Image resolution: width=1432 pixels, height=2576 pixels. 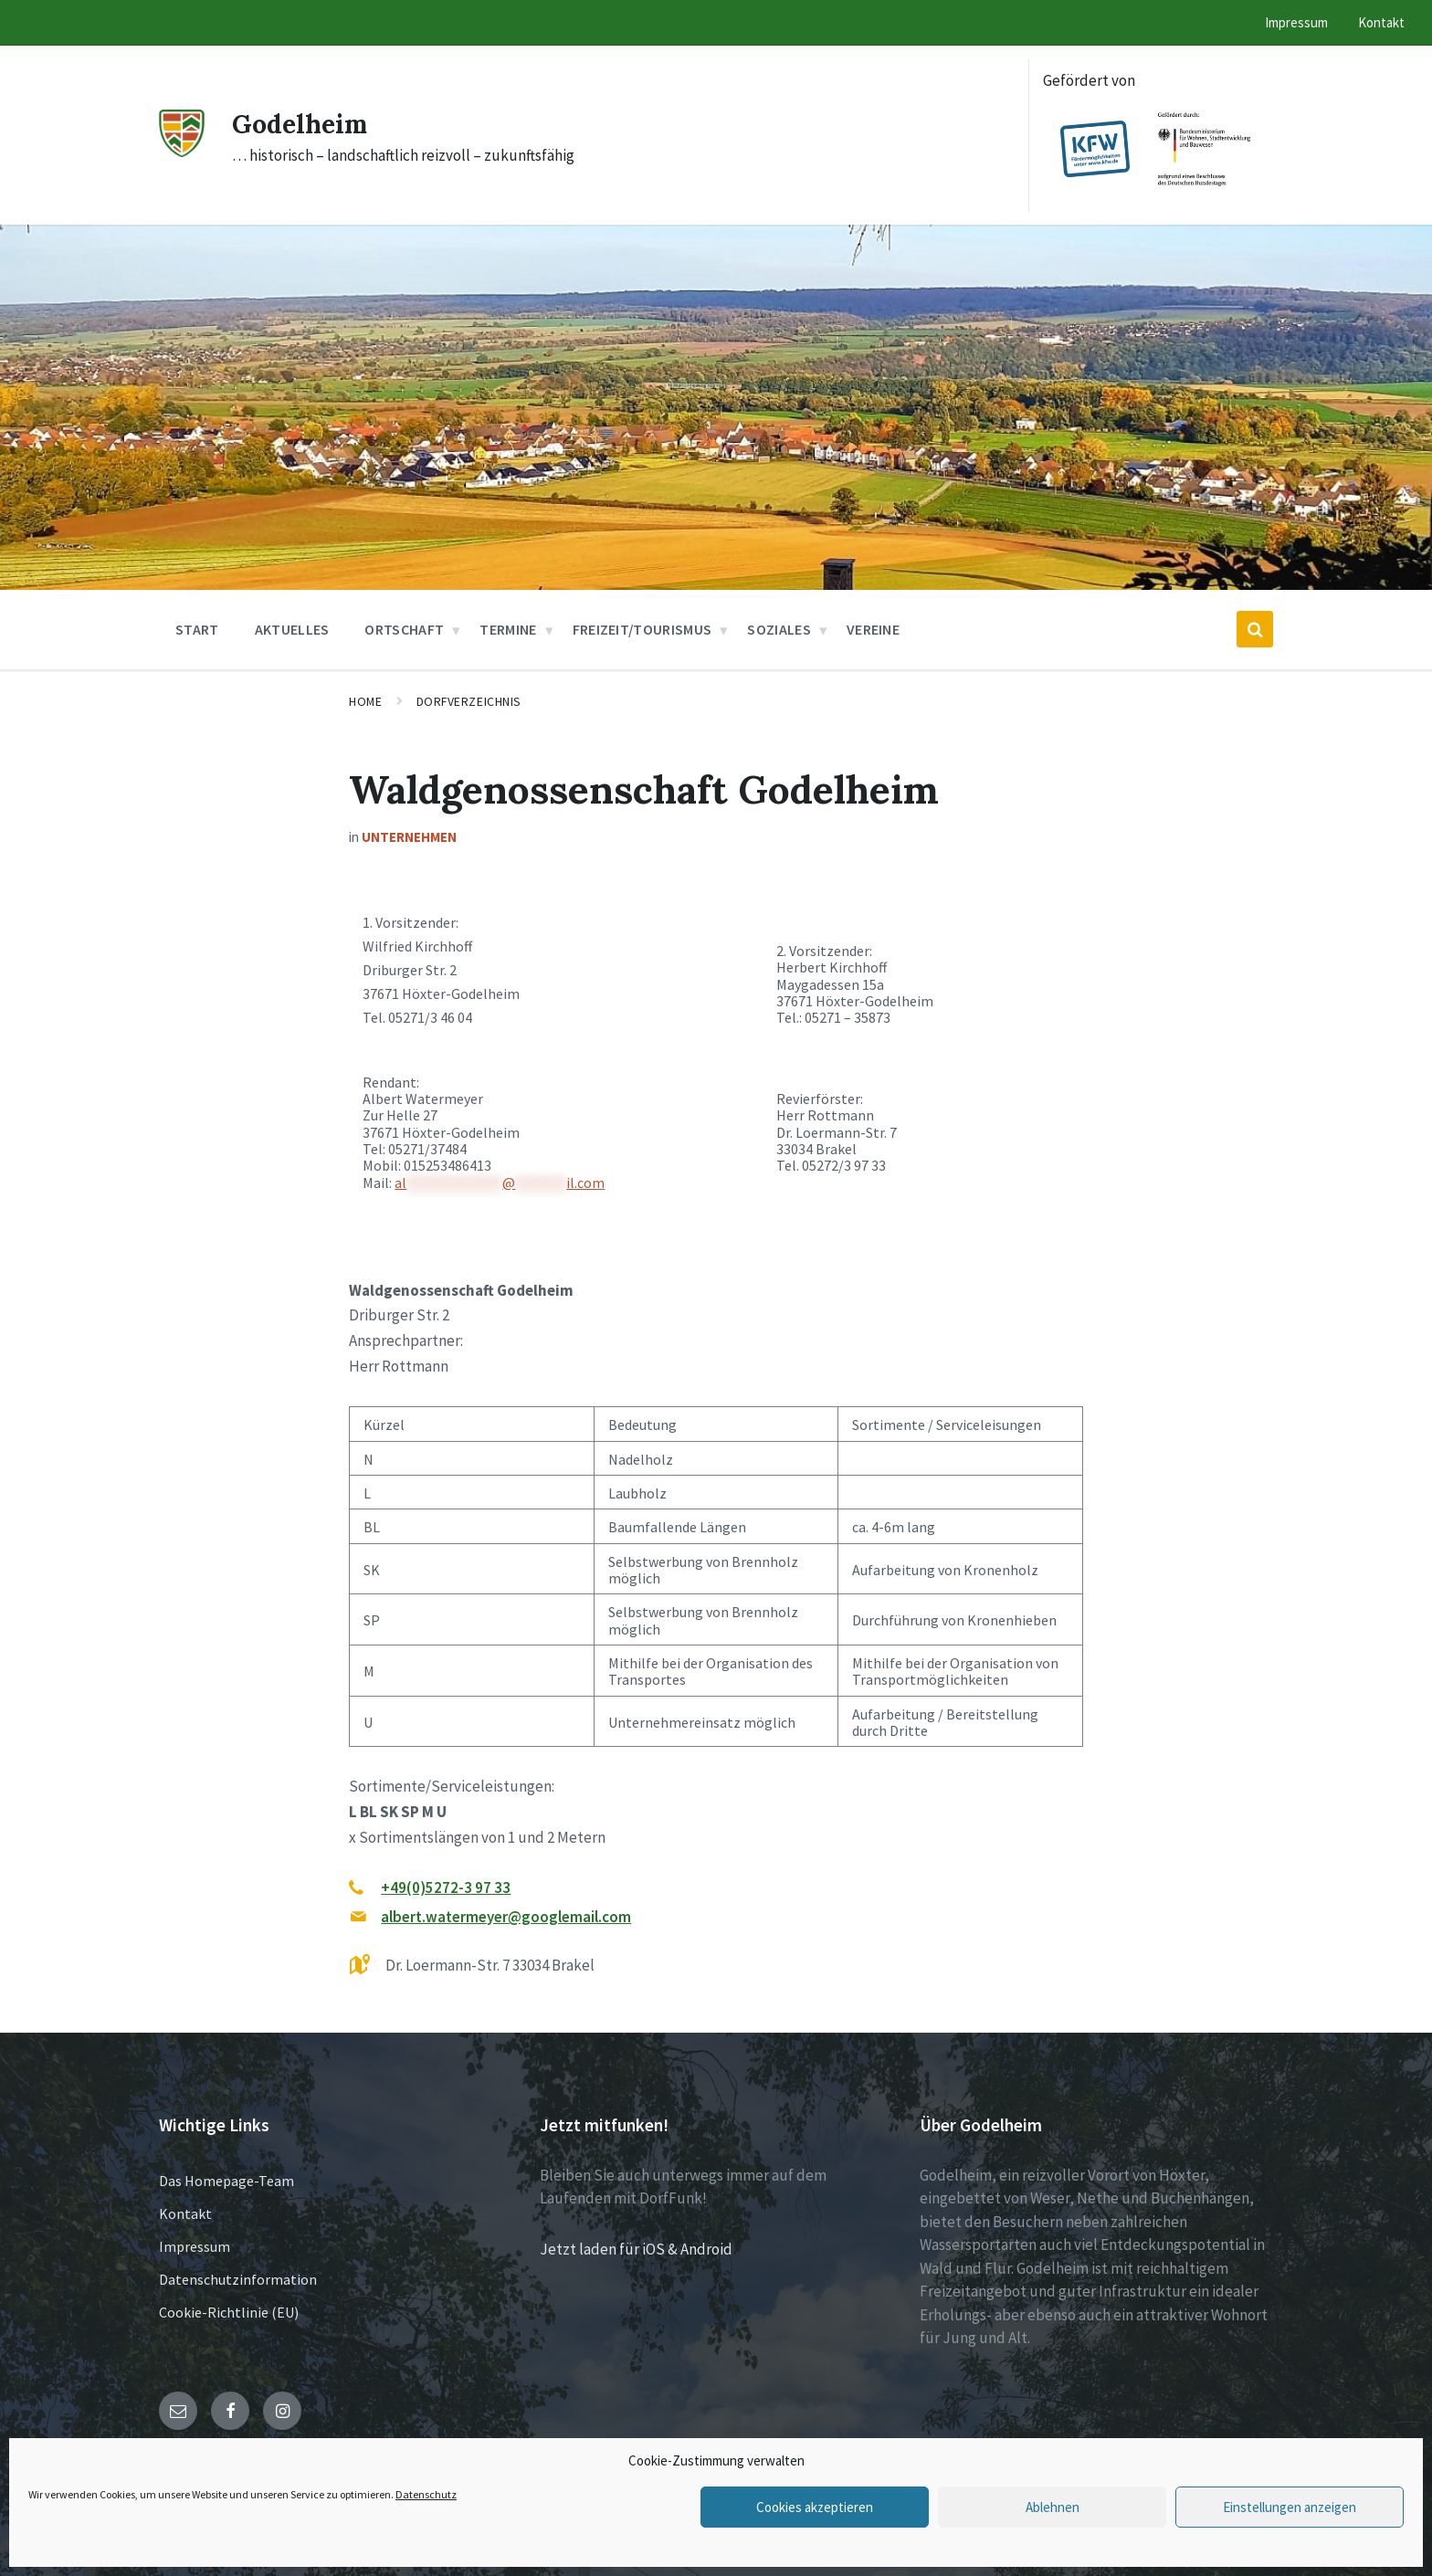 What do you see at coordinates (238, 2279) in the screenshot?
I see `Datenschutzinformation` at bounding box center [238, 2279].